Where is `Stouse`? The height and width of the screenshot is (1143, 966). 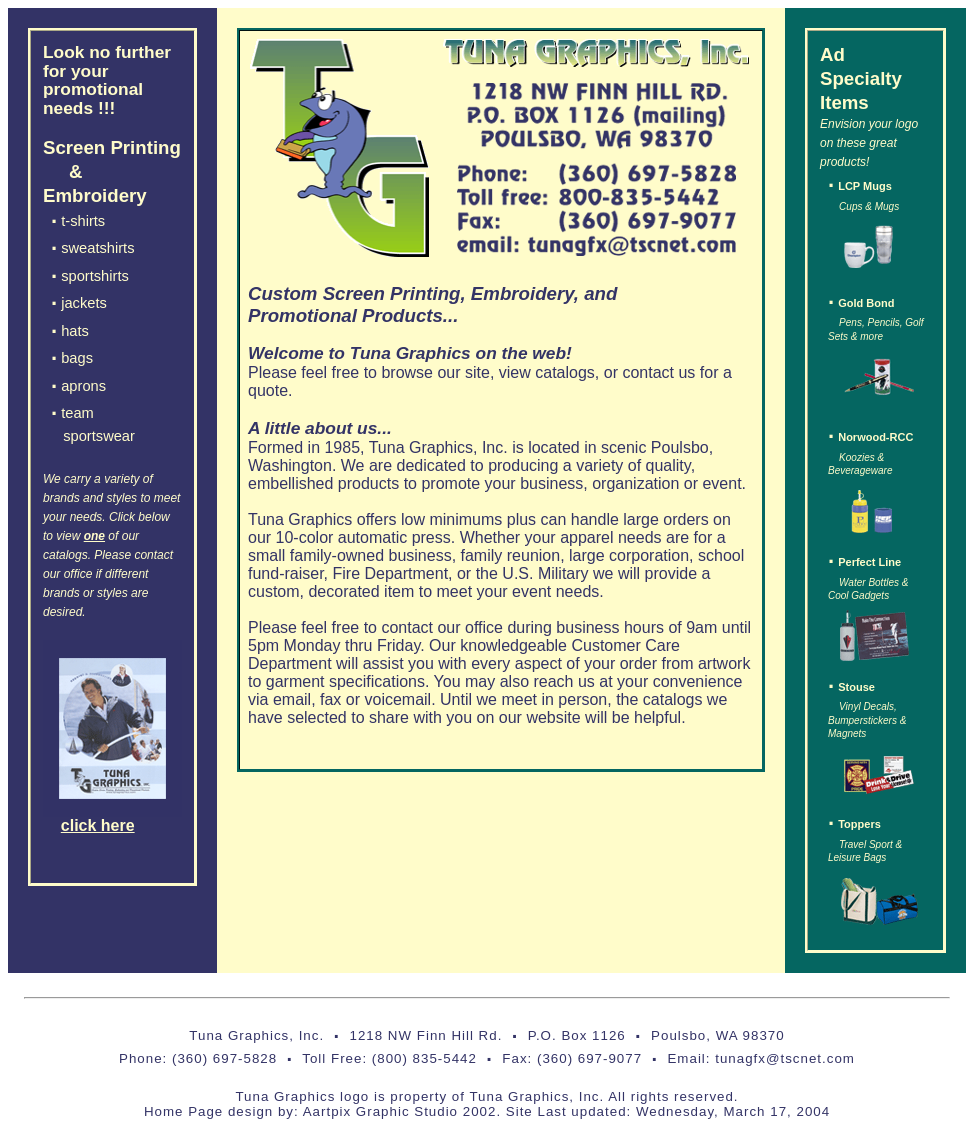
Stouse is located at coordinates (856, 687).